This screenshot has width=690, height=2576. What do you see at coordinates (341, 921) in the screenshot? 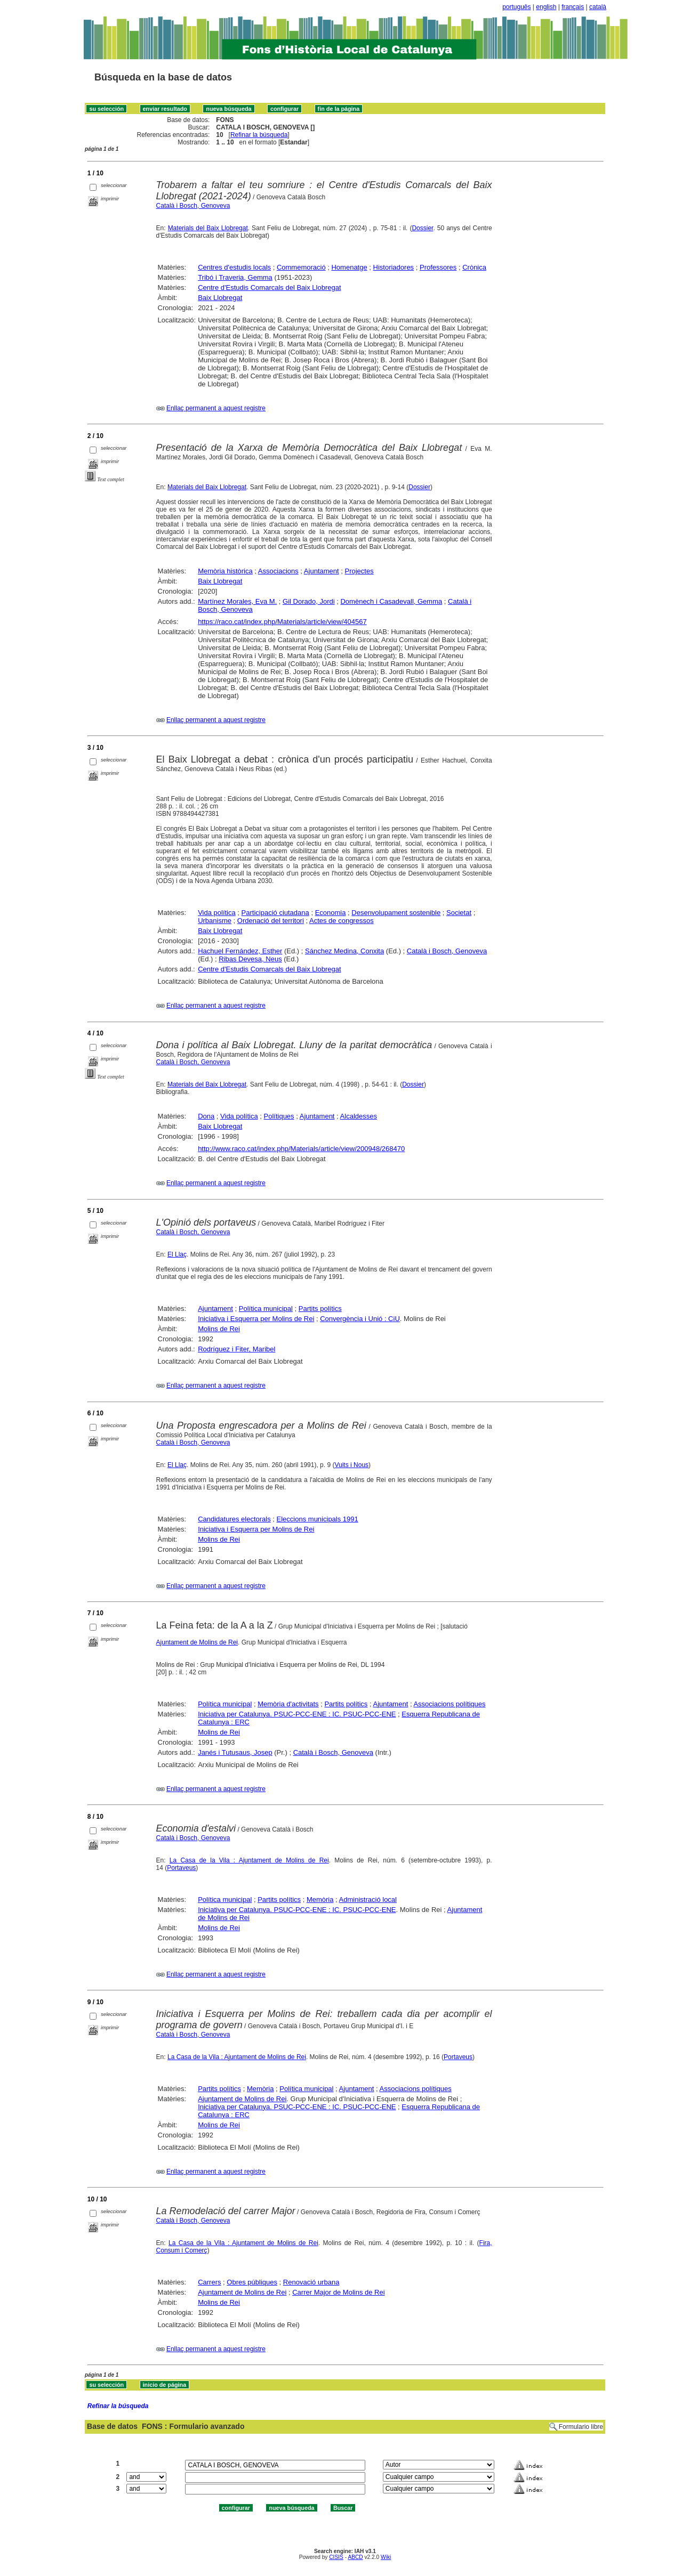
I see `Actes de congressos` at bounding box center [341, 921].